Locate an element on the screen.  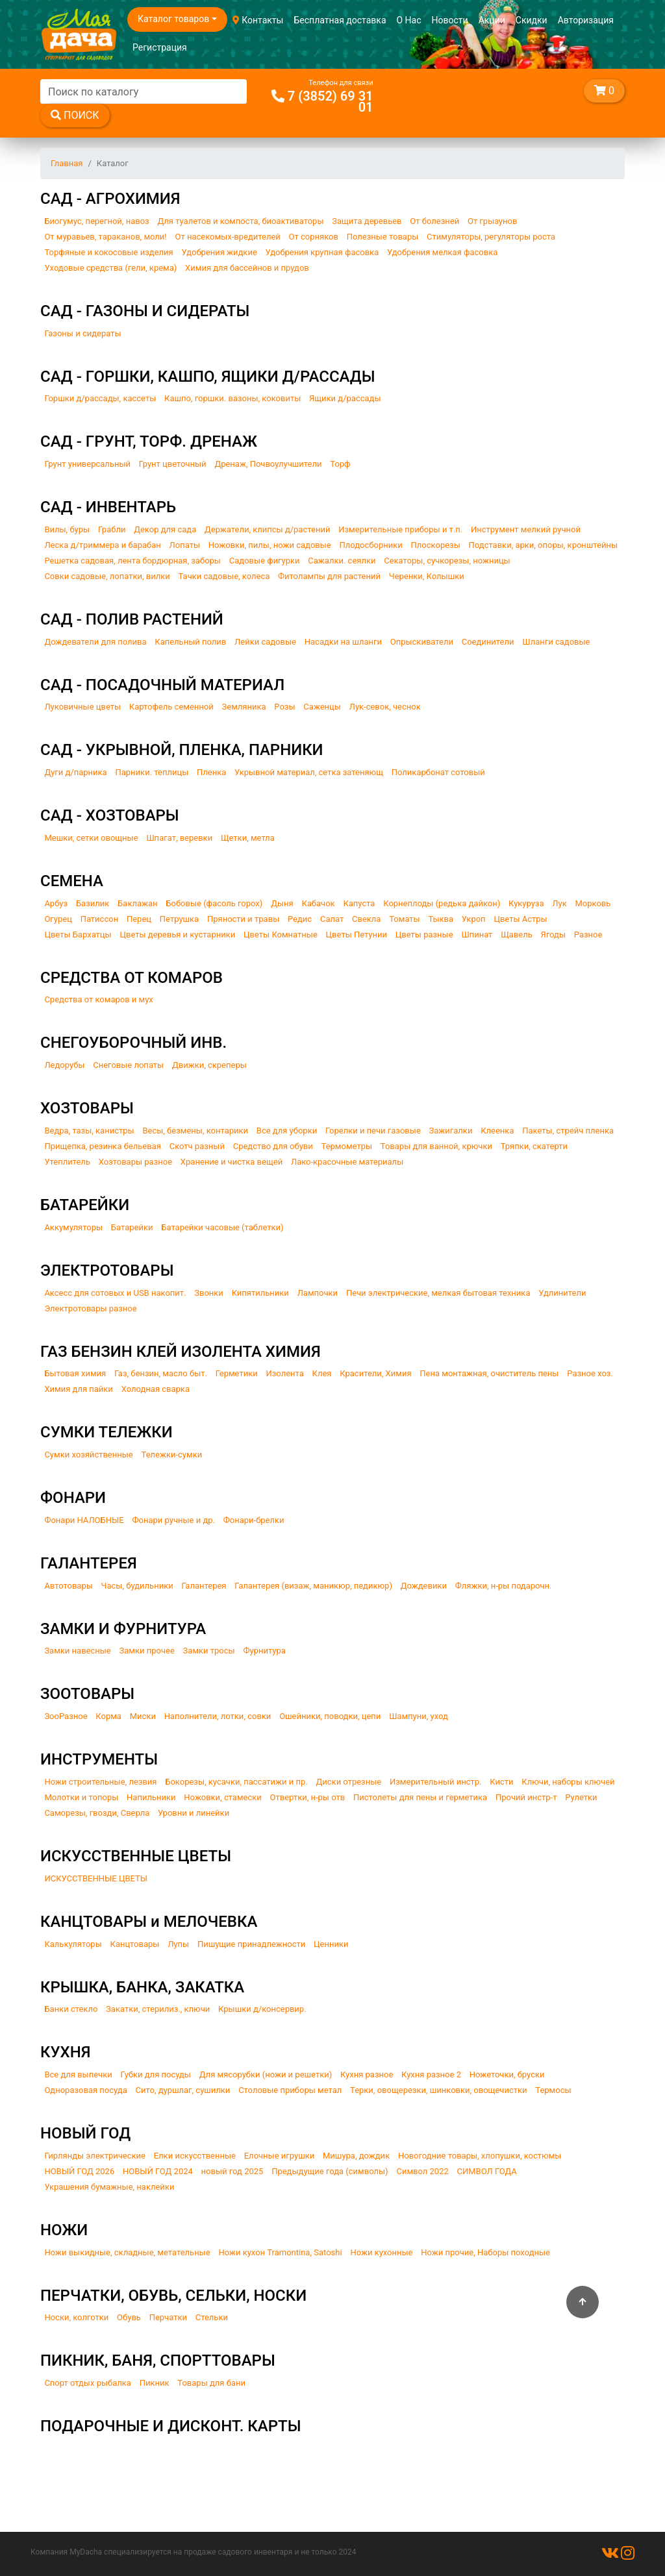
Корнеплоды (редька дайкон) is located at coordinates (441, 903).